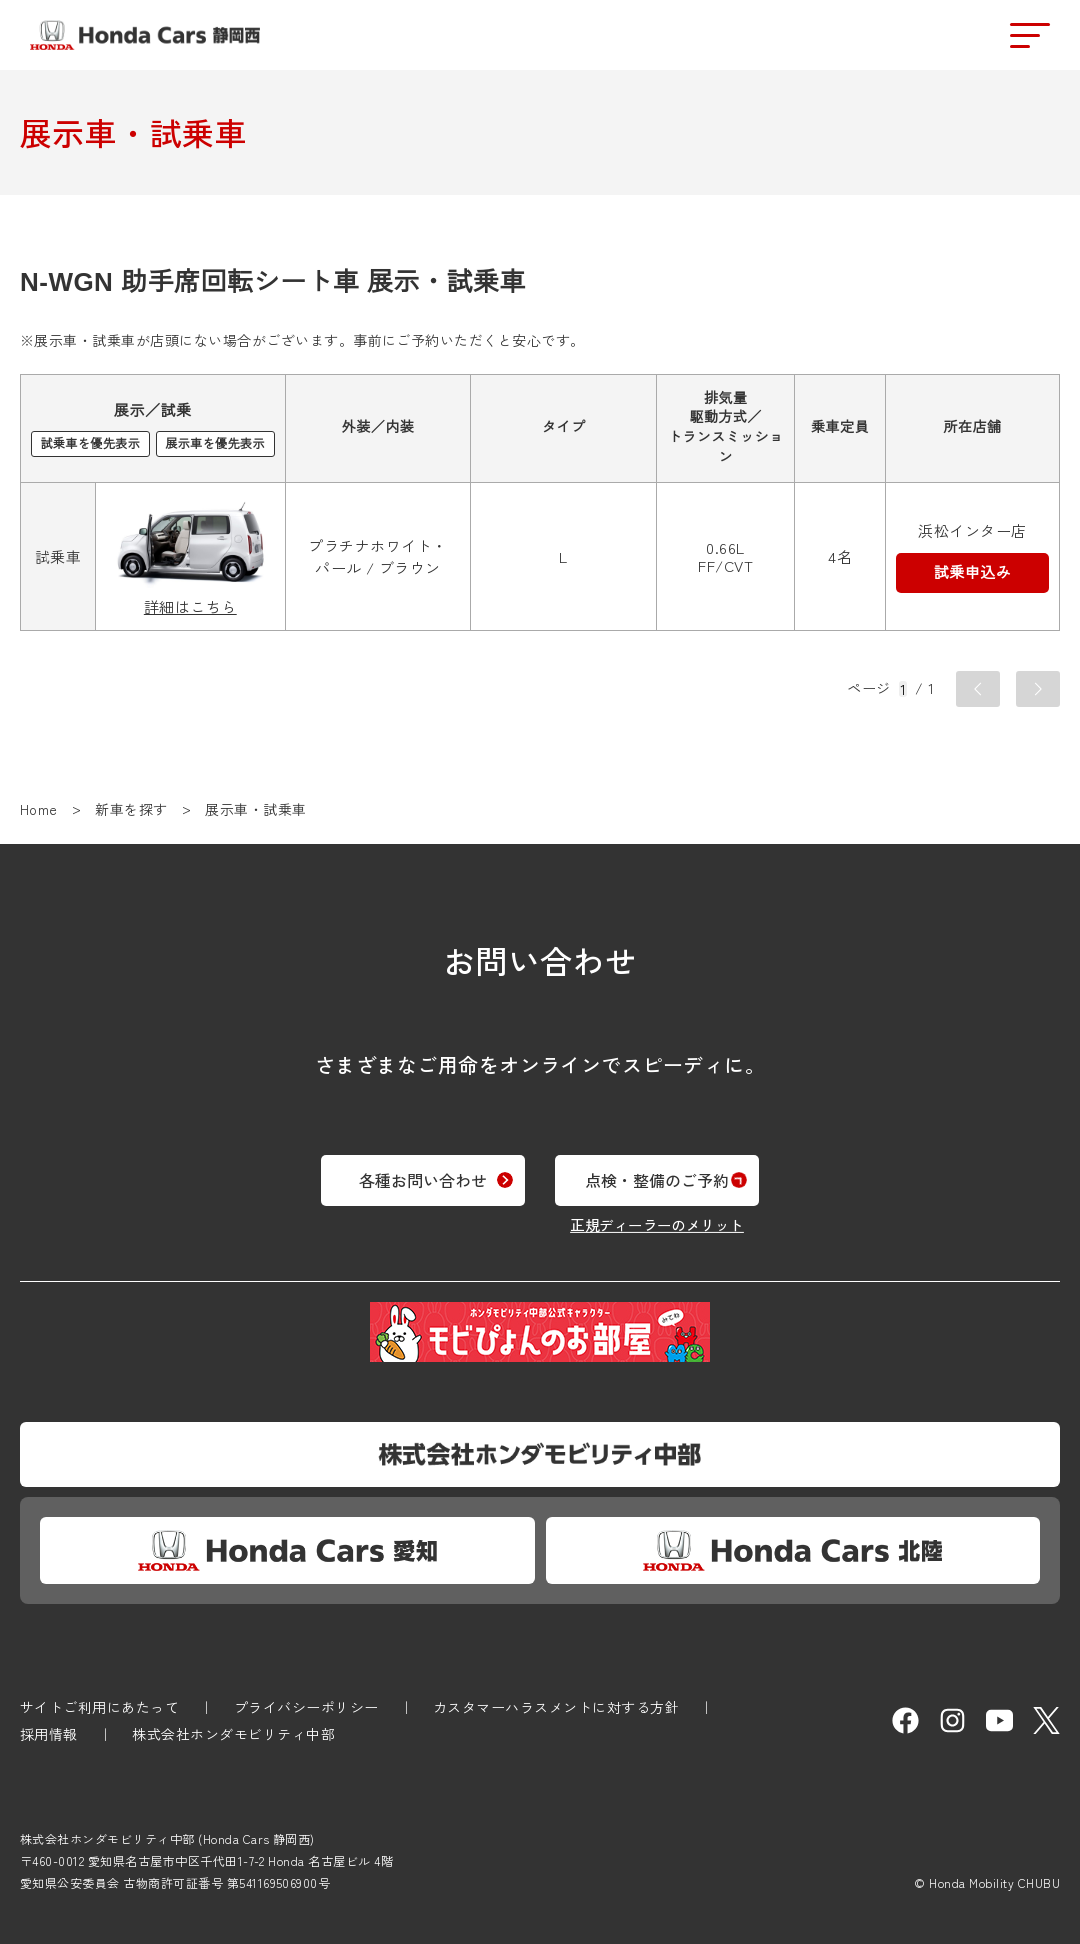  I want to click on 正規ディーラーのメリット, so click(677, 1216).